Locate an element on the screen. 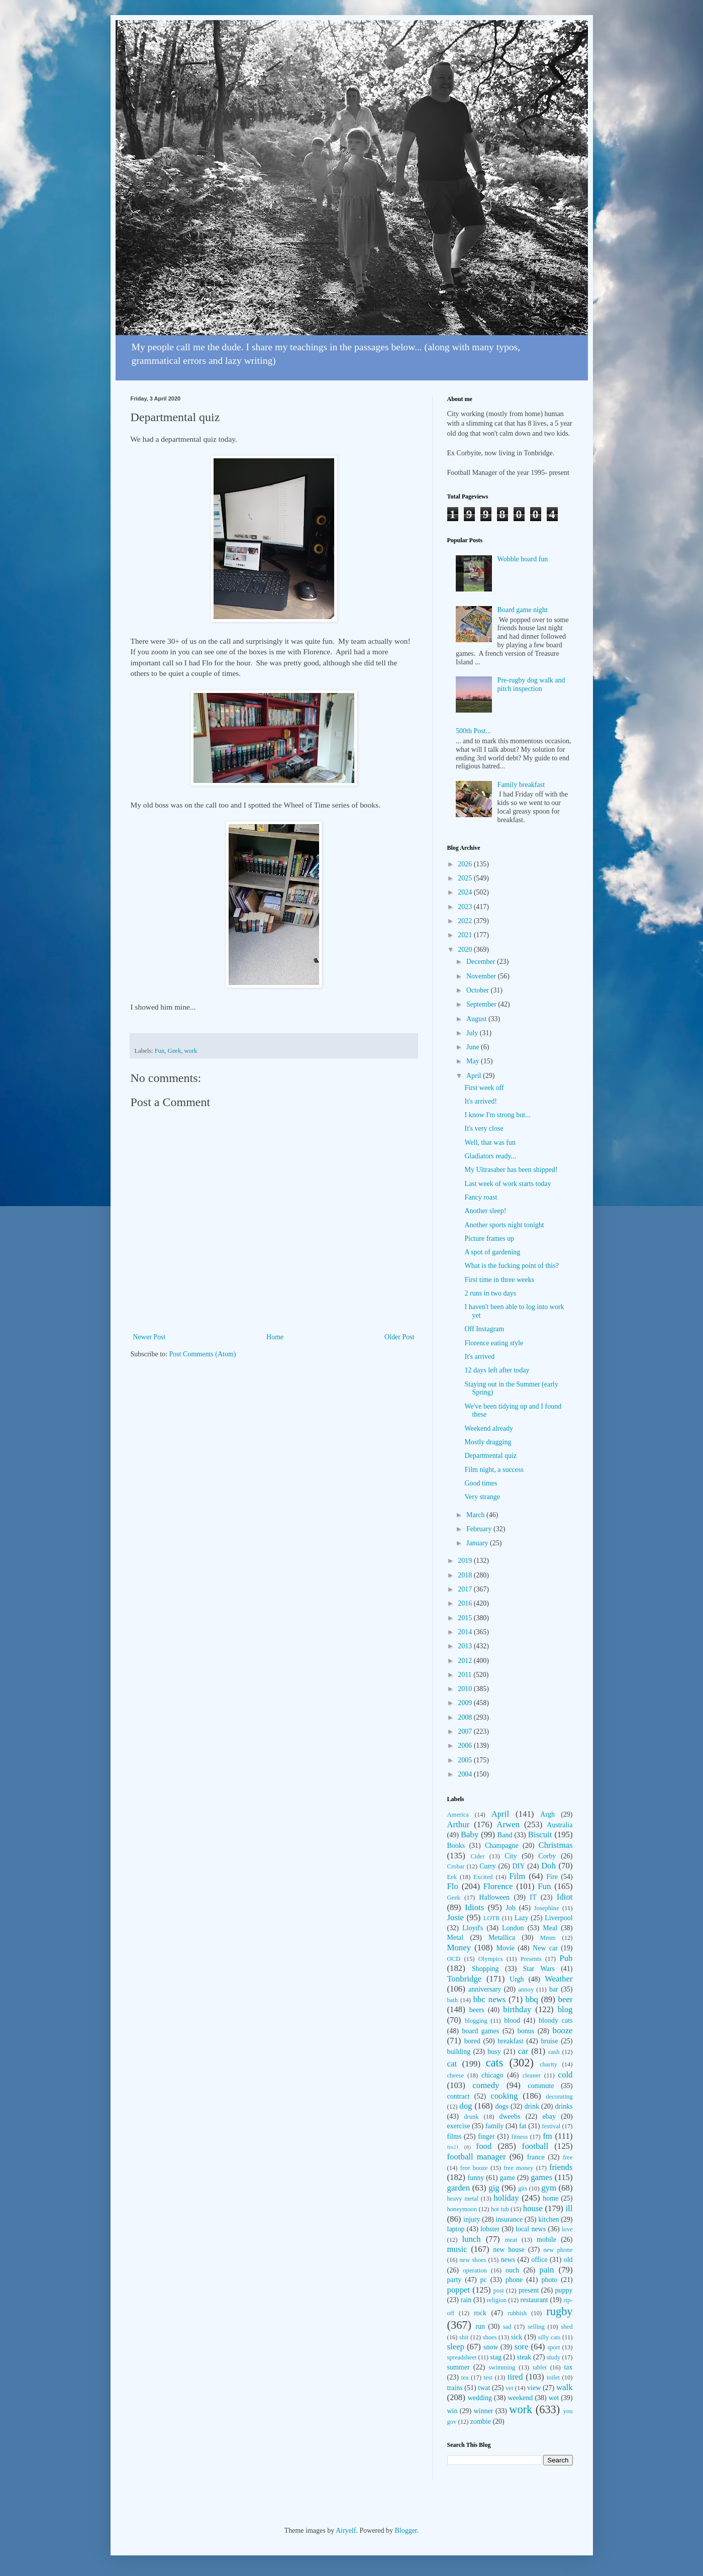  Lazy is located at coordinates (522, 1918).